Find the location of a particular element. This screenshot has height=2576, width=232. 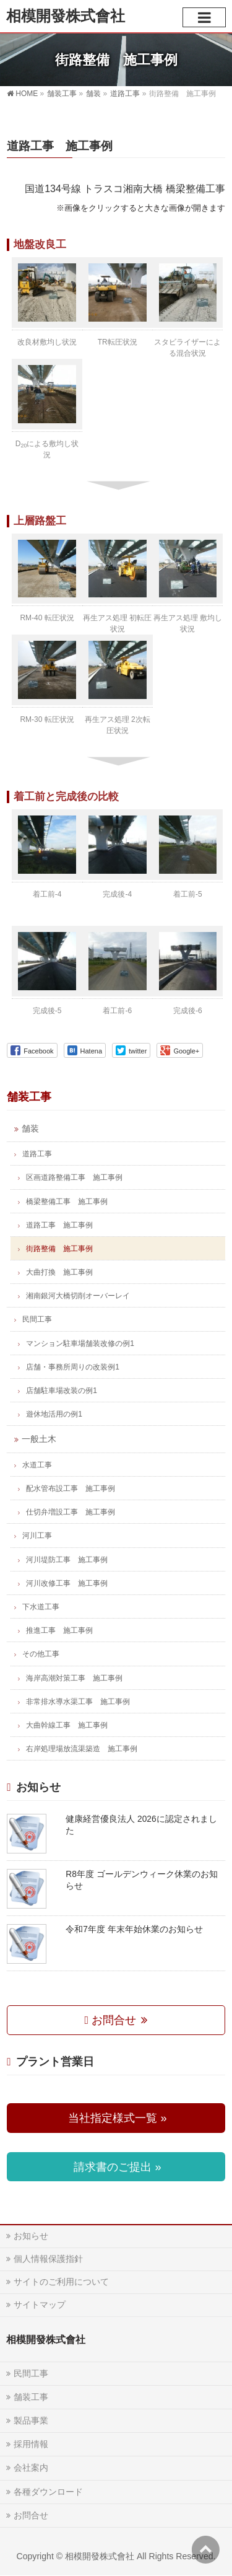

店舗・事務所周りの改装例1 is located at coordinates (72, 1367).